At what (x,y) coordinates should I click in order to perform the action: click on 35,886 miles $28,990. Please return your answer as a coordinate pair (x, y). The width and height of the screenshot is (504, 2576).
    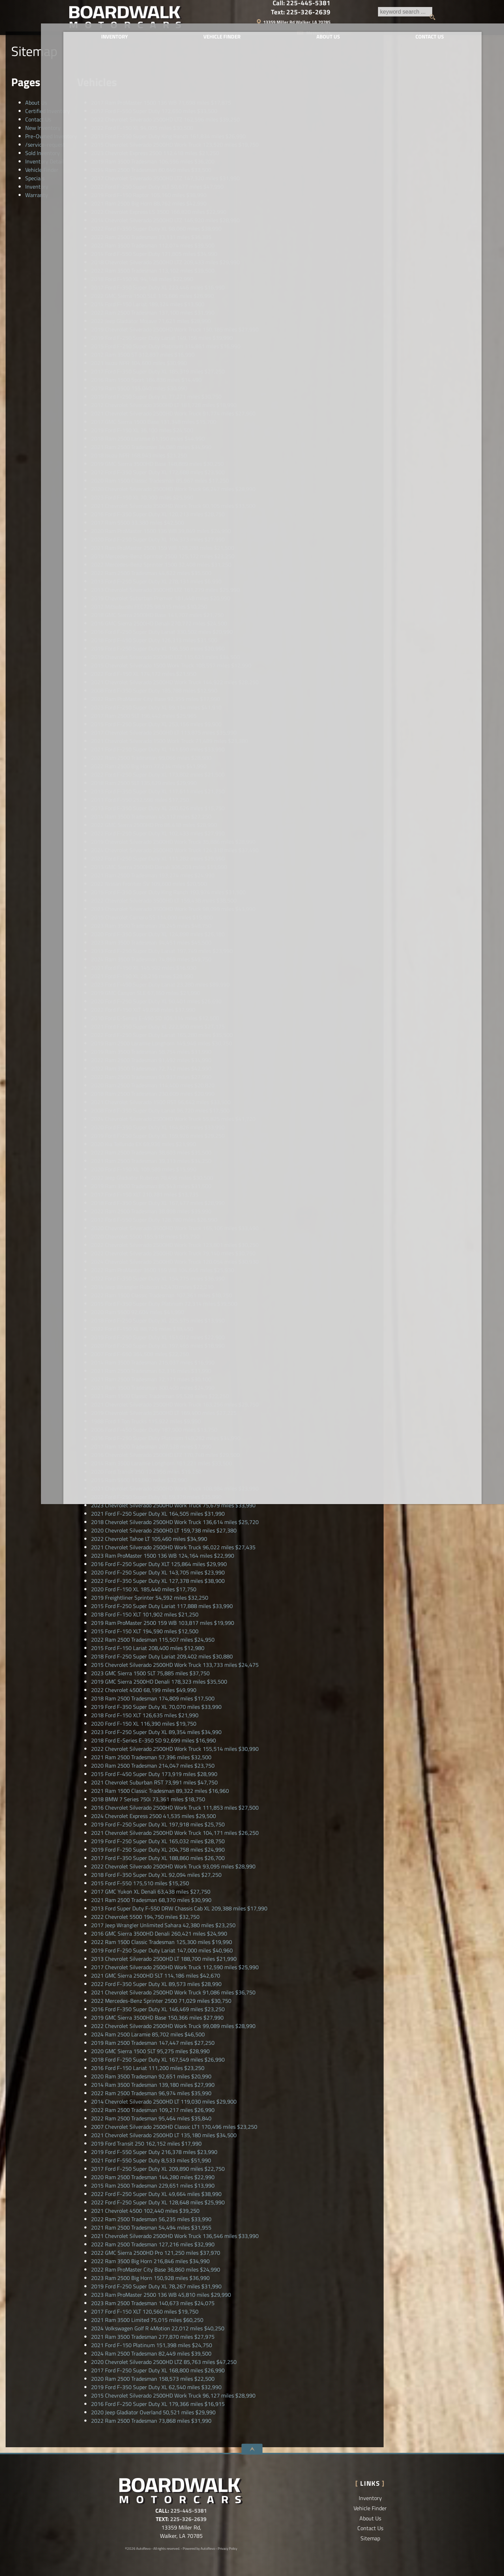
    Looking at the image, I should click on (173, 841).